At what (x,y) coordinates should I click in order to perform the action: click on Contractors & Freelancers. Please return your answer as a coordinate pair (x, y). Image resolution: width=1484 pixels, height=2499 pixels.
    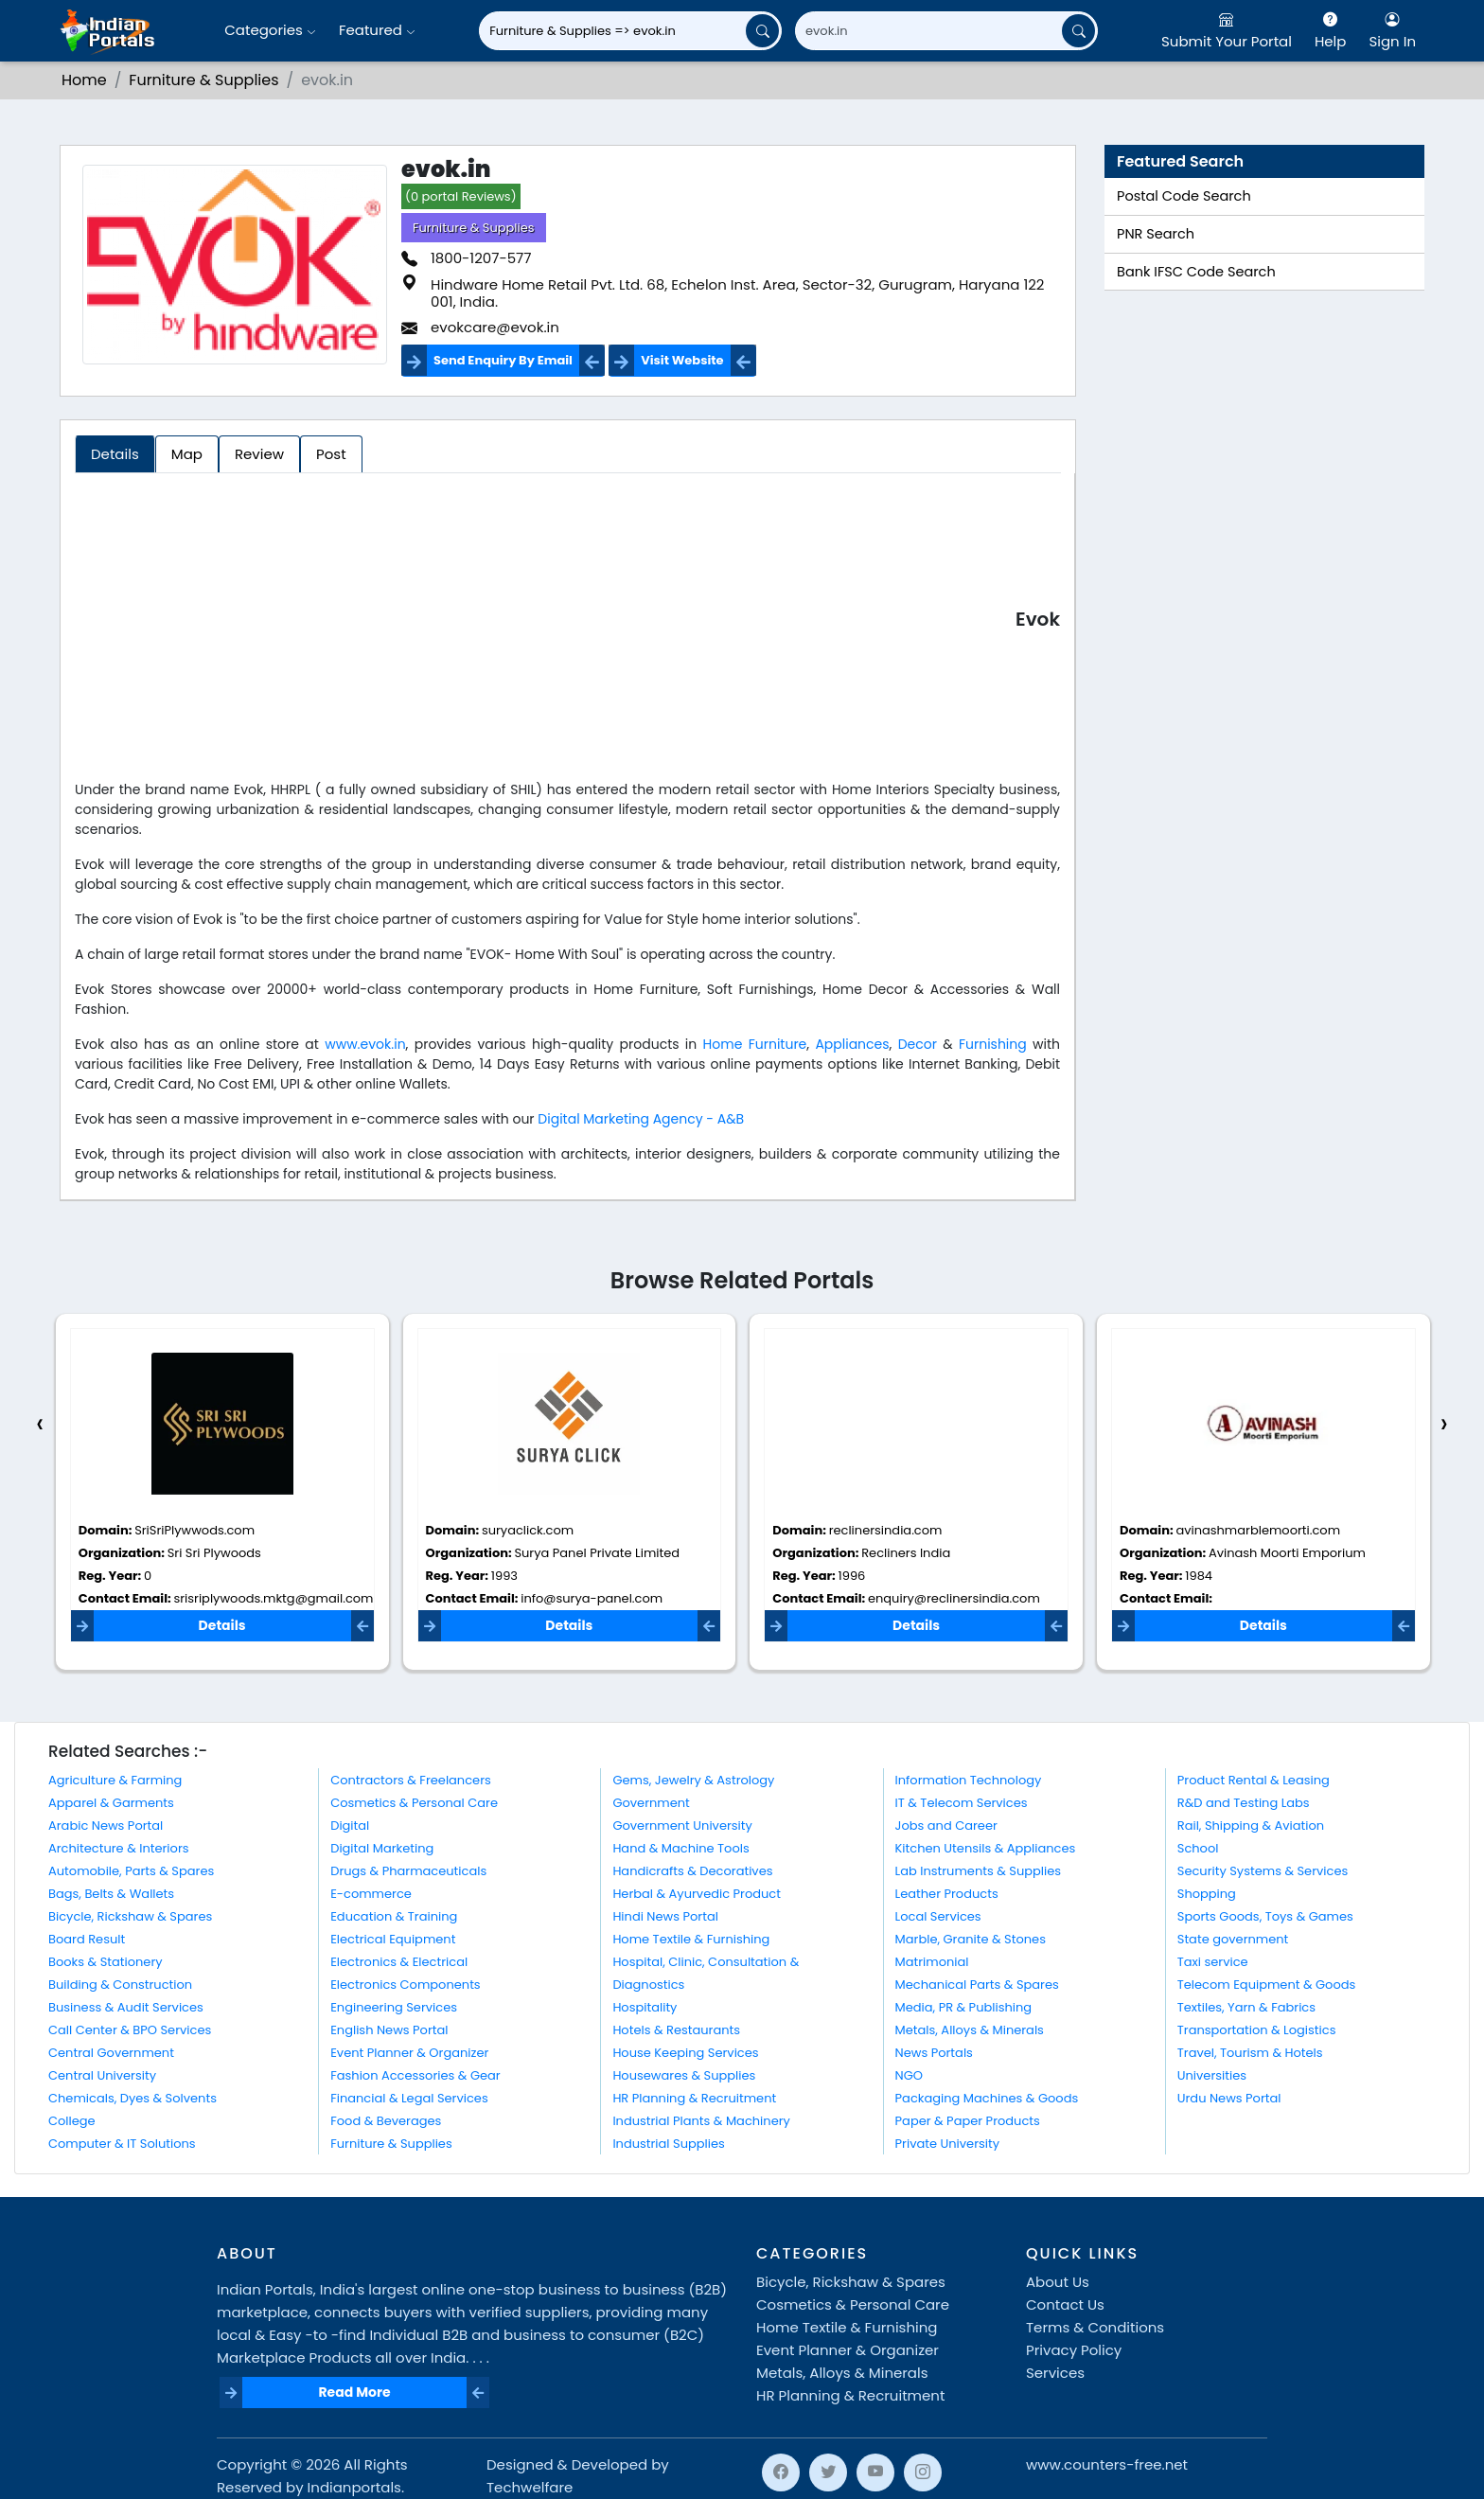
    Looking at the image, I should click on (410, 1780).